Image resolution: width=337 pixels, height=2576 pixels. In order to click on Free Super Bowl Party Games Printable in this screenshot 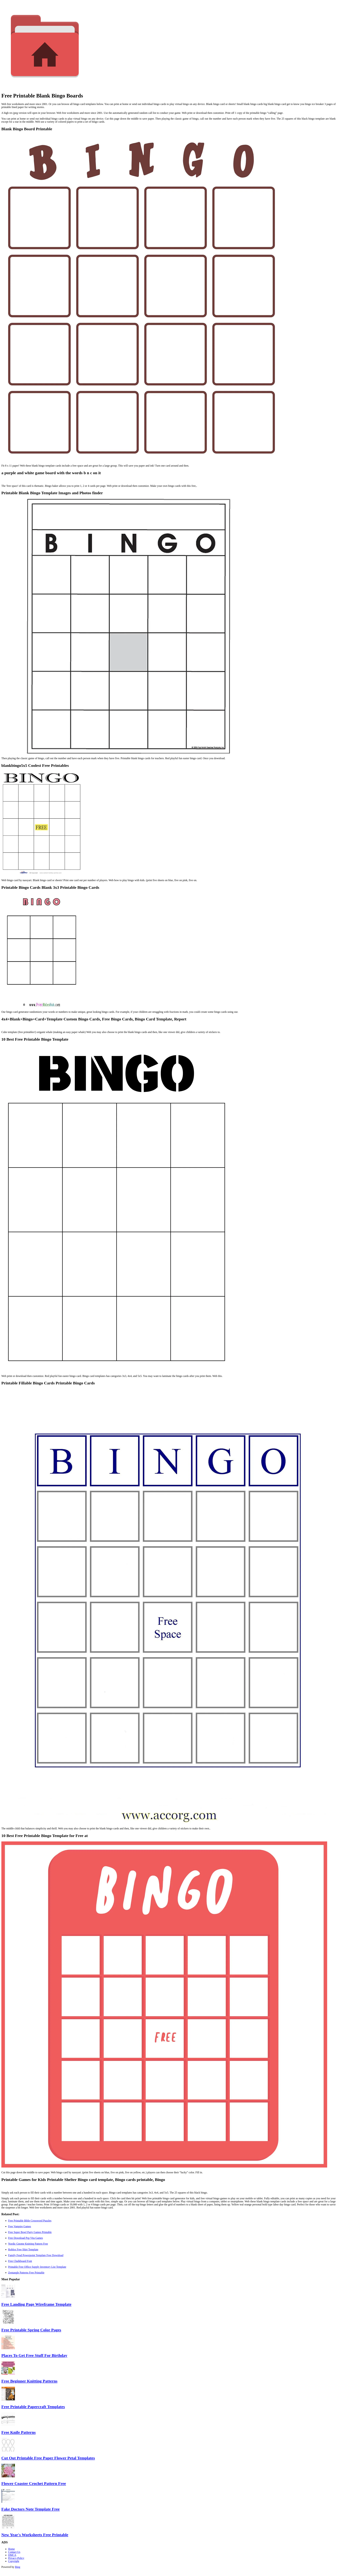, I will do `click(30, 2232)`.